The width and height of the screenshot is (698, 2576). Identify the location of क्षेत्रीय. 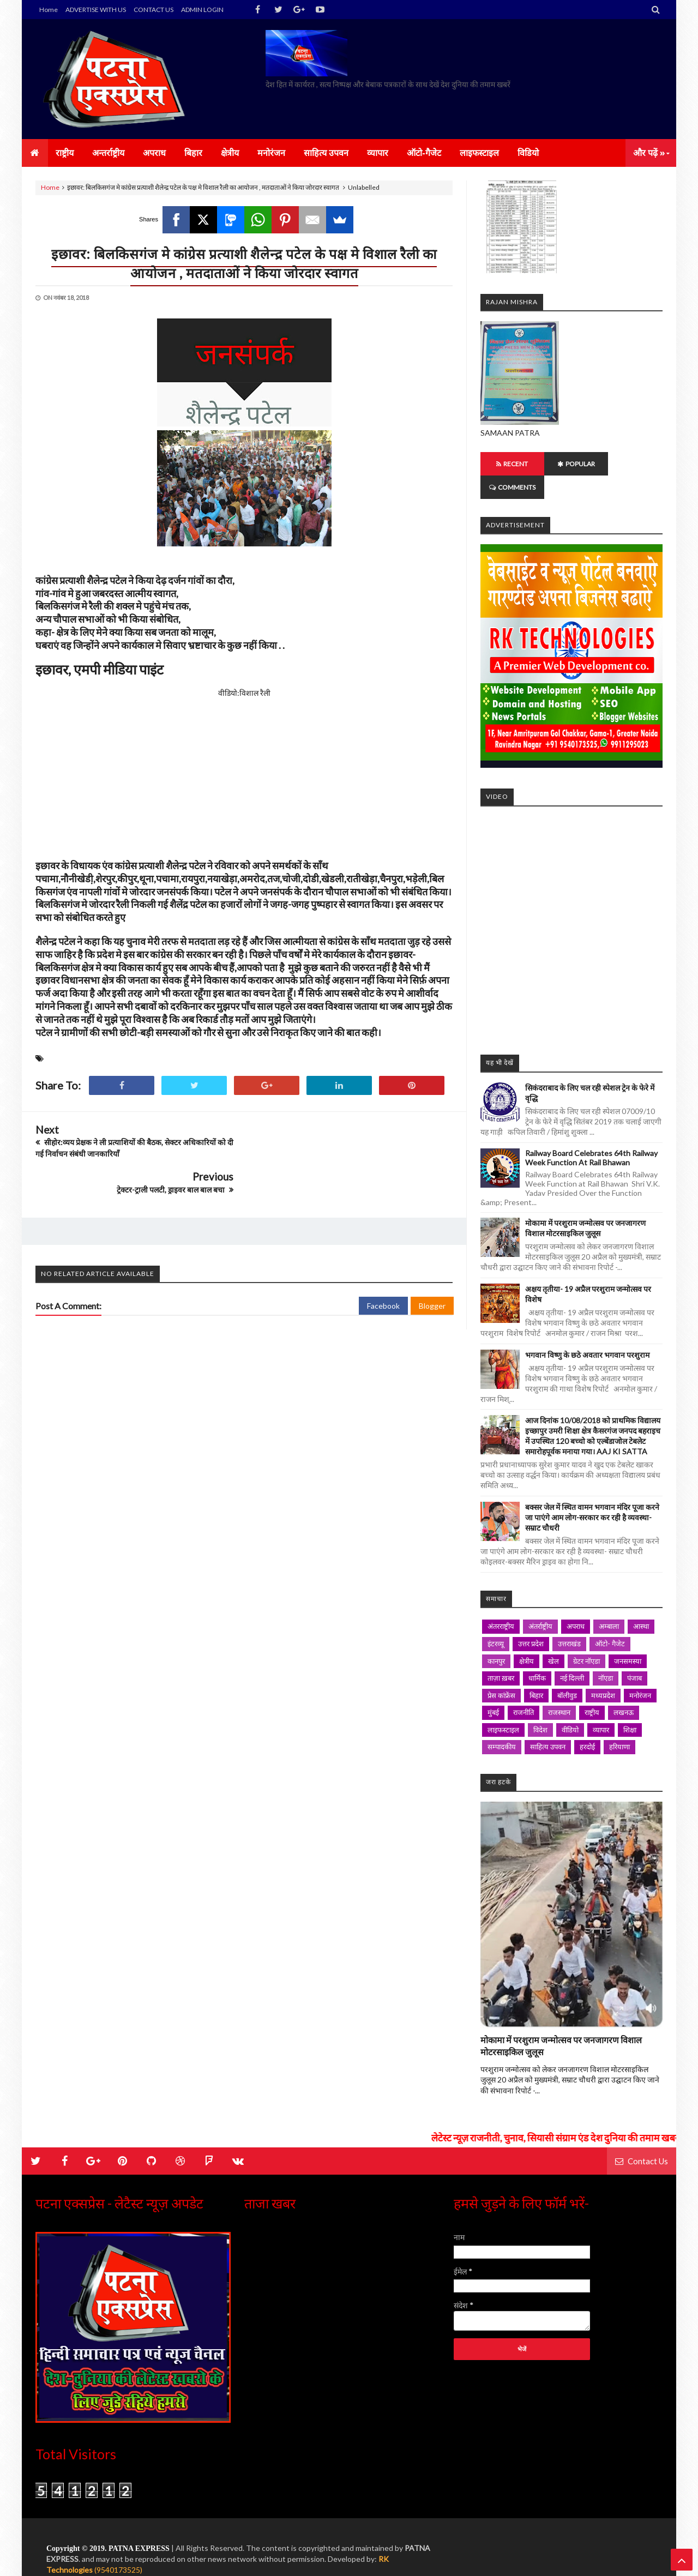
(526, 1637).